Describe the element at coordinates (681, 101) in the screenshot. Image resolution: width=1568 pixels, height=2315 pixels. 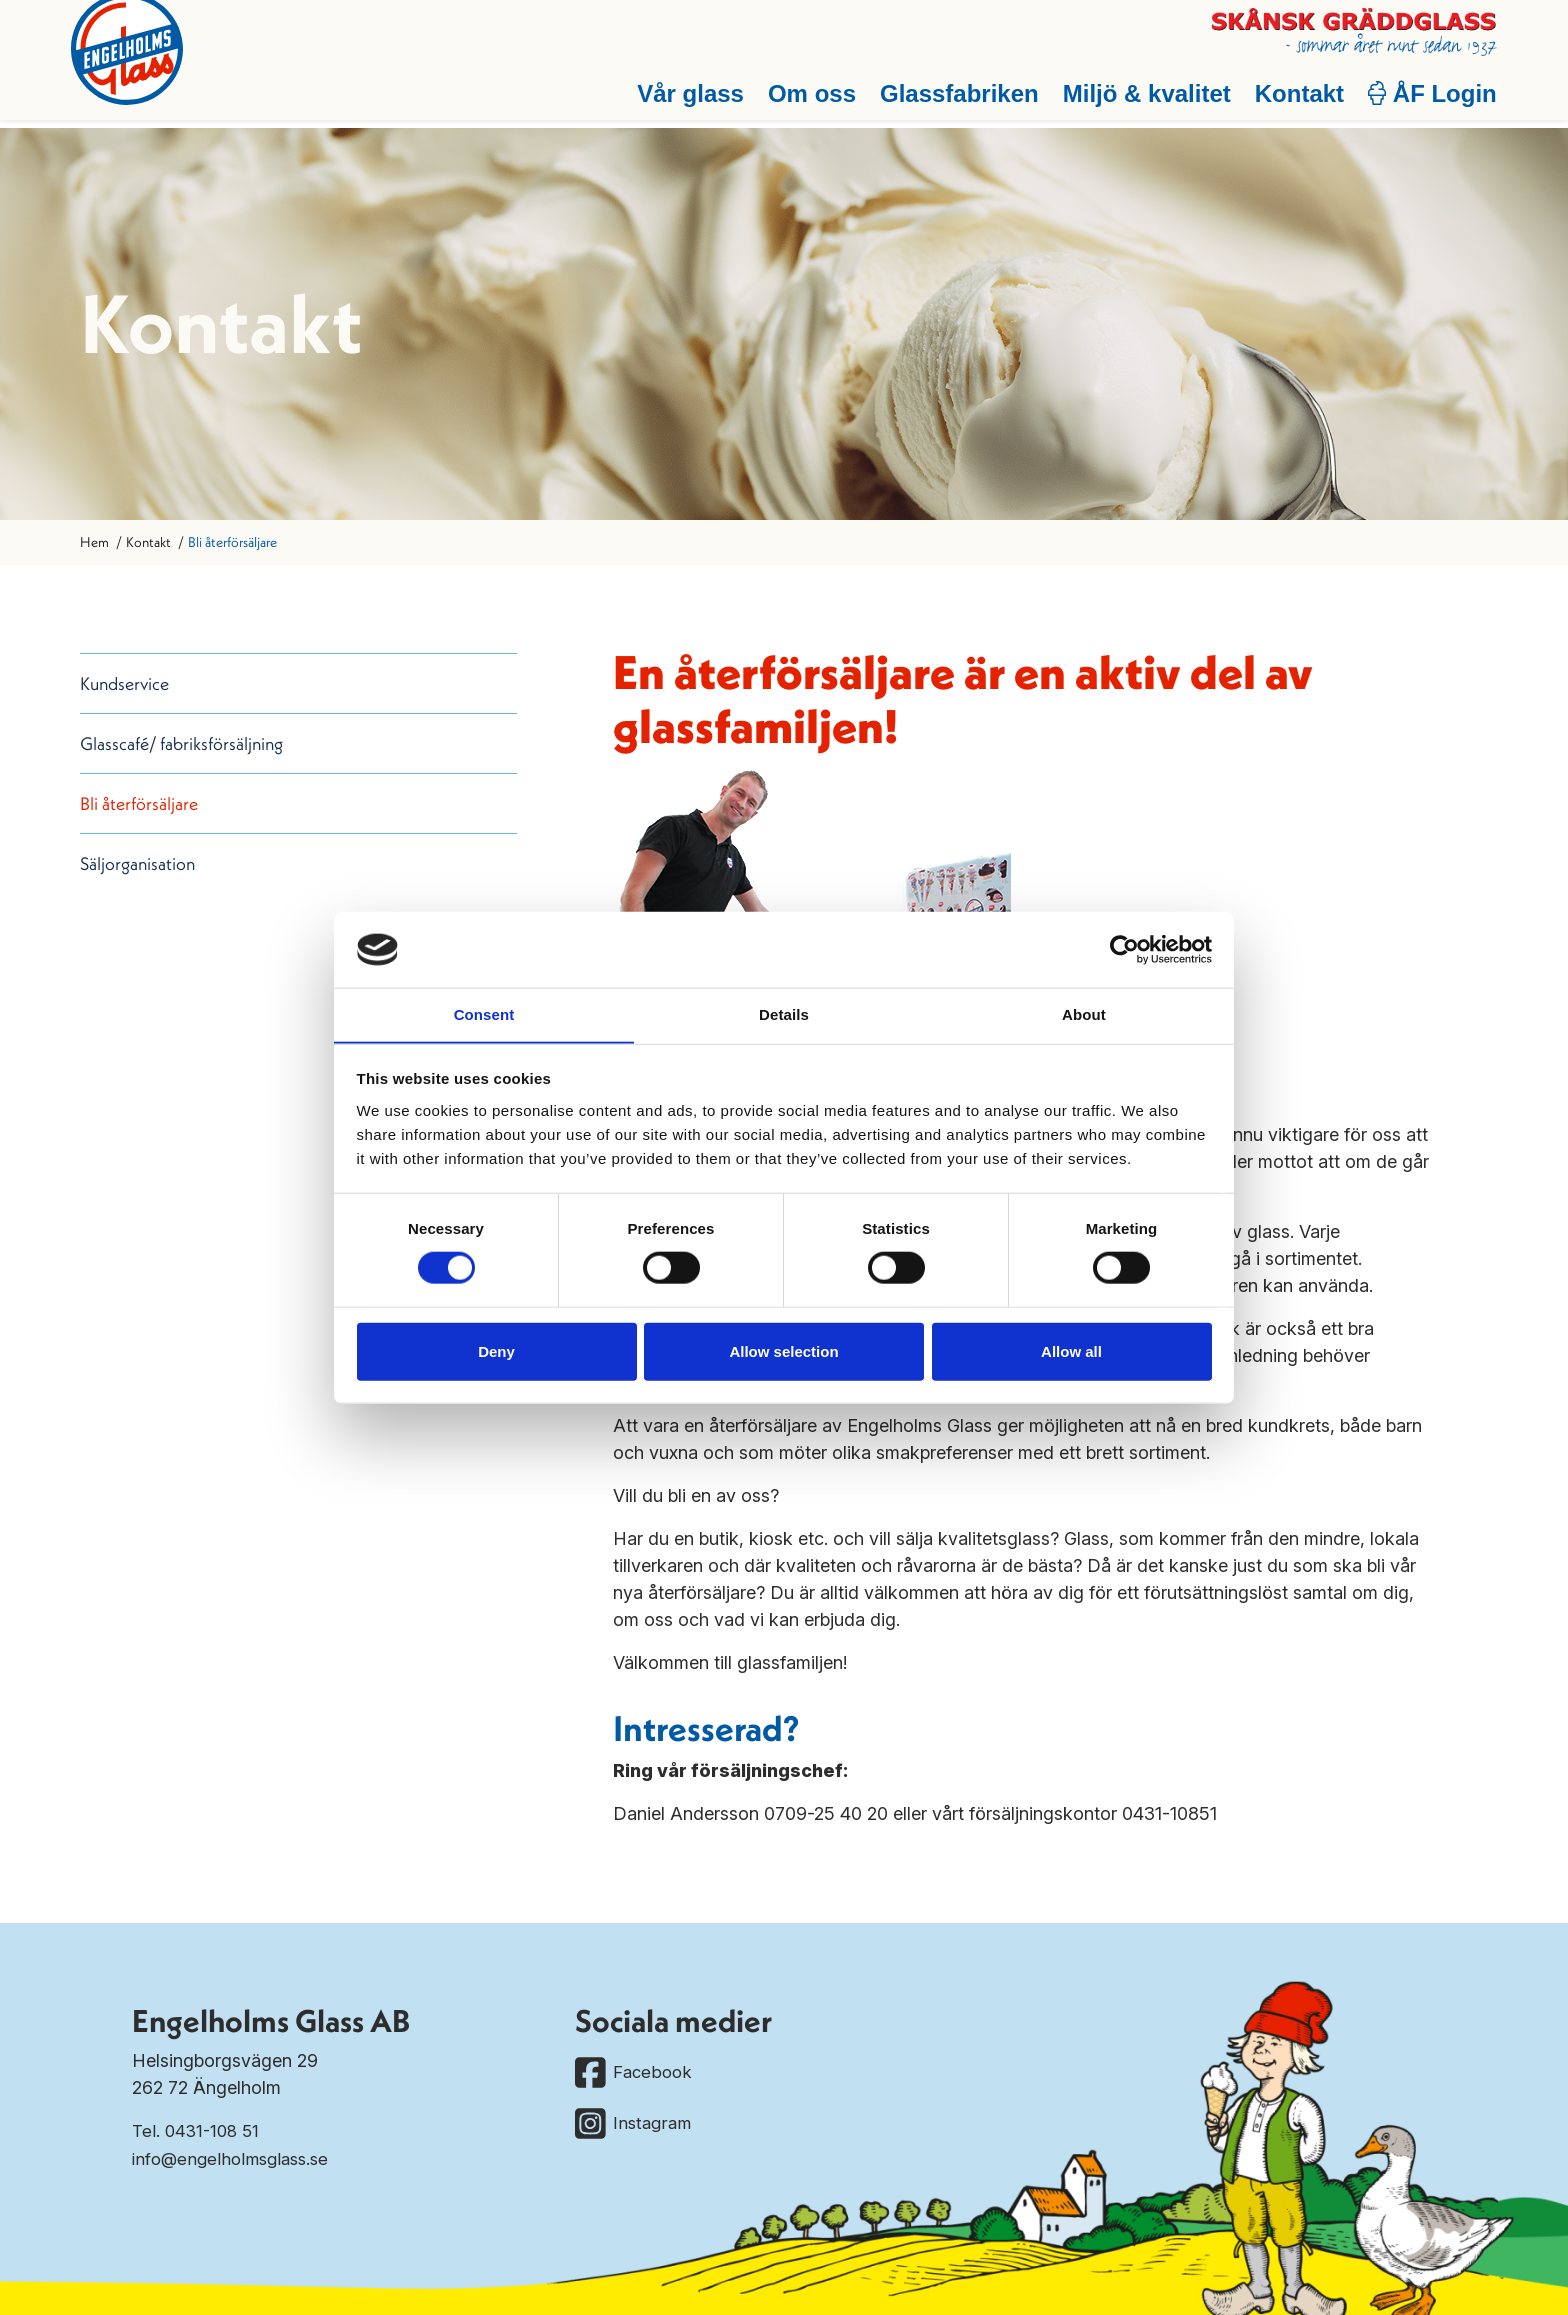
I see `Vår glass` at that location.